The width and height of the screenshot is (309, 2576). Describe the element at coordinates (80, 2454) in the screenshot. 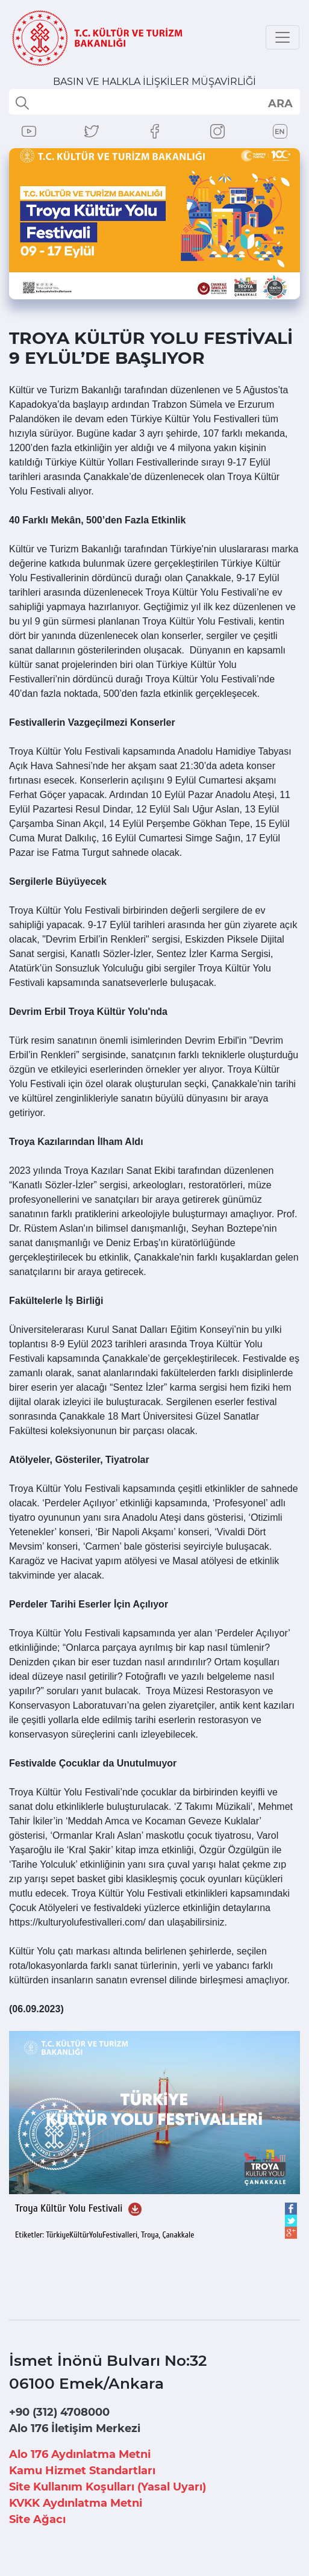

I see `Alo 176 Aydınlatma Metni` at that location.